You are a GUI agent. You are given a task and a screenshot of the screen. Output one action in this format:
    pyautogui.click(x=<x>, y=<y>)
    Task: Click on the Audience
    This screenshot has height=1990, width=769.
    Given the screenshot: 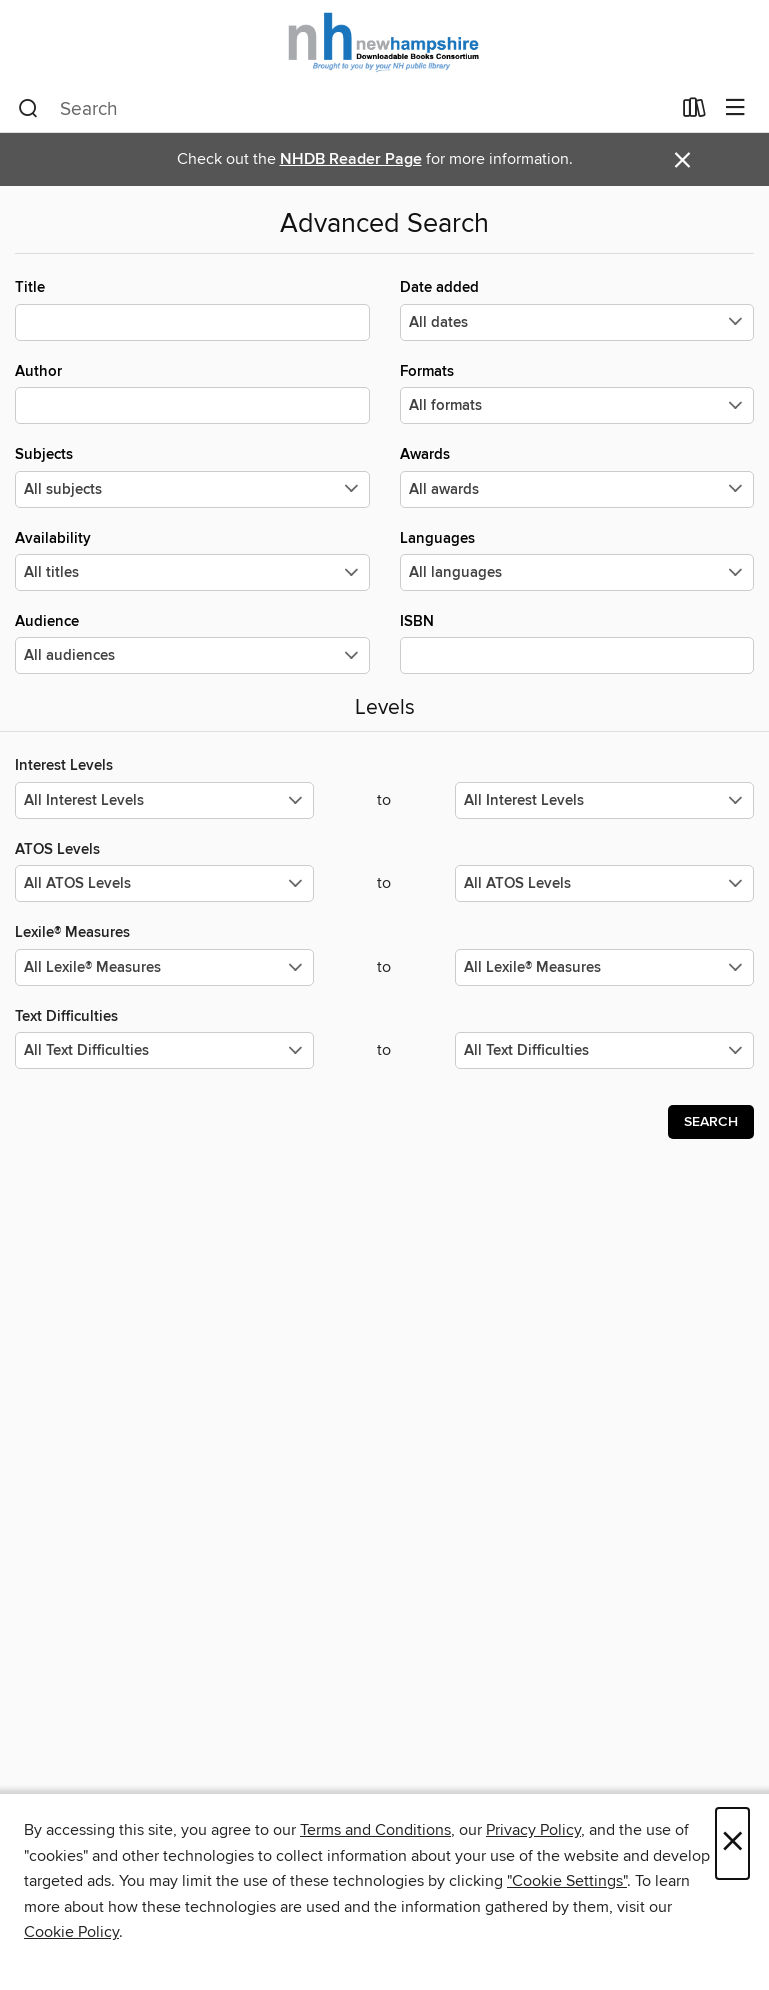 What is the action you would take?
    pyautogui.click(x=192, y=643)
    